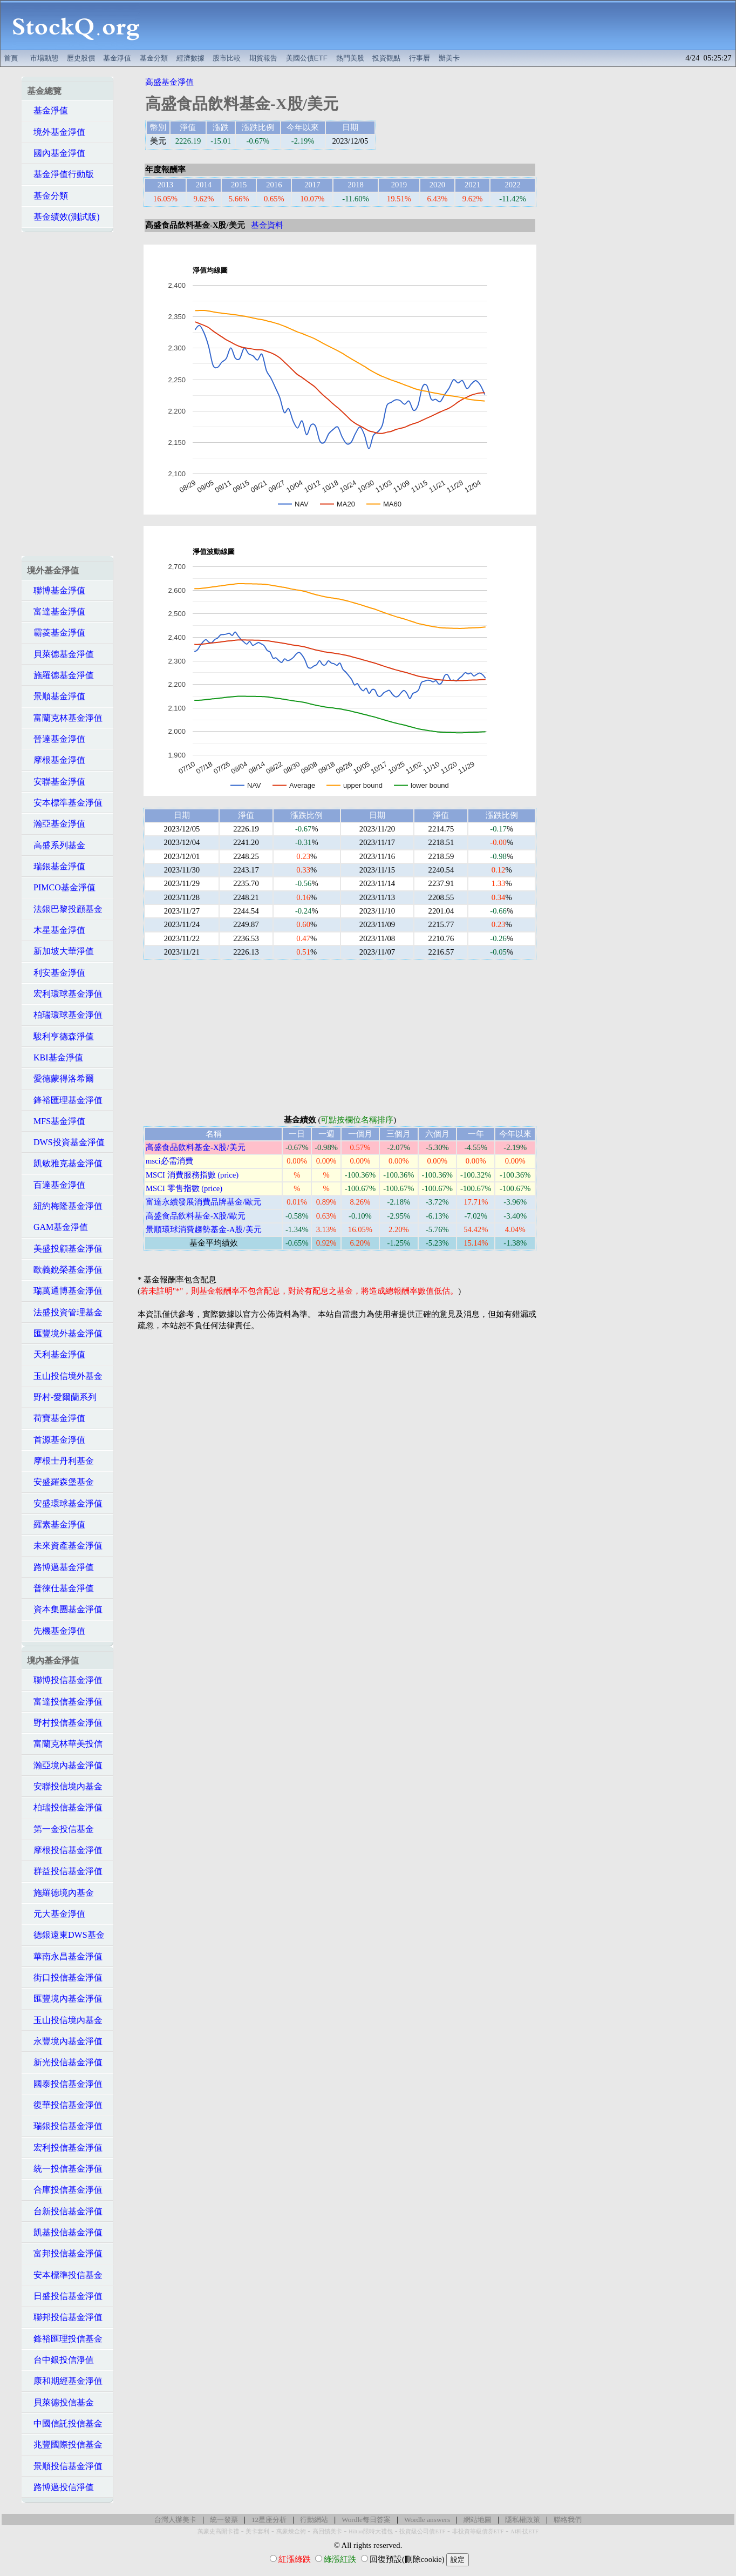 This screenshot has height=2576, width=736. Describe the element at coordinates (44, 58) in the screenshot. I see `市場動態` at that location.